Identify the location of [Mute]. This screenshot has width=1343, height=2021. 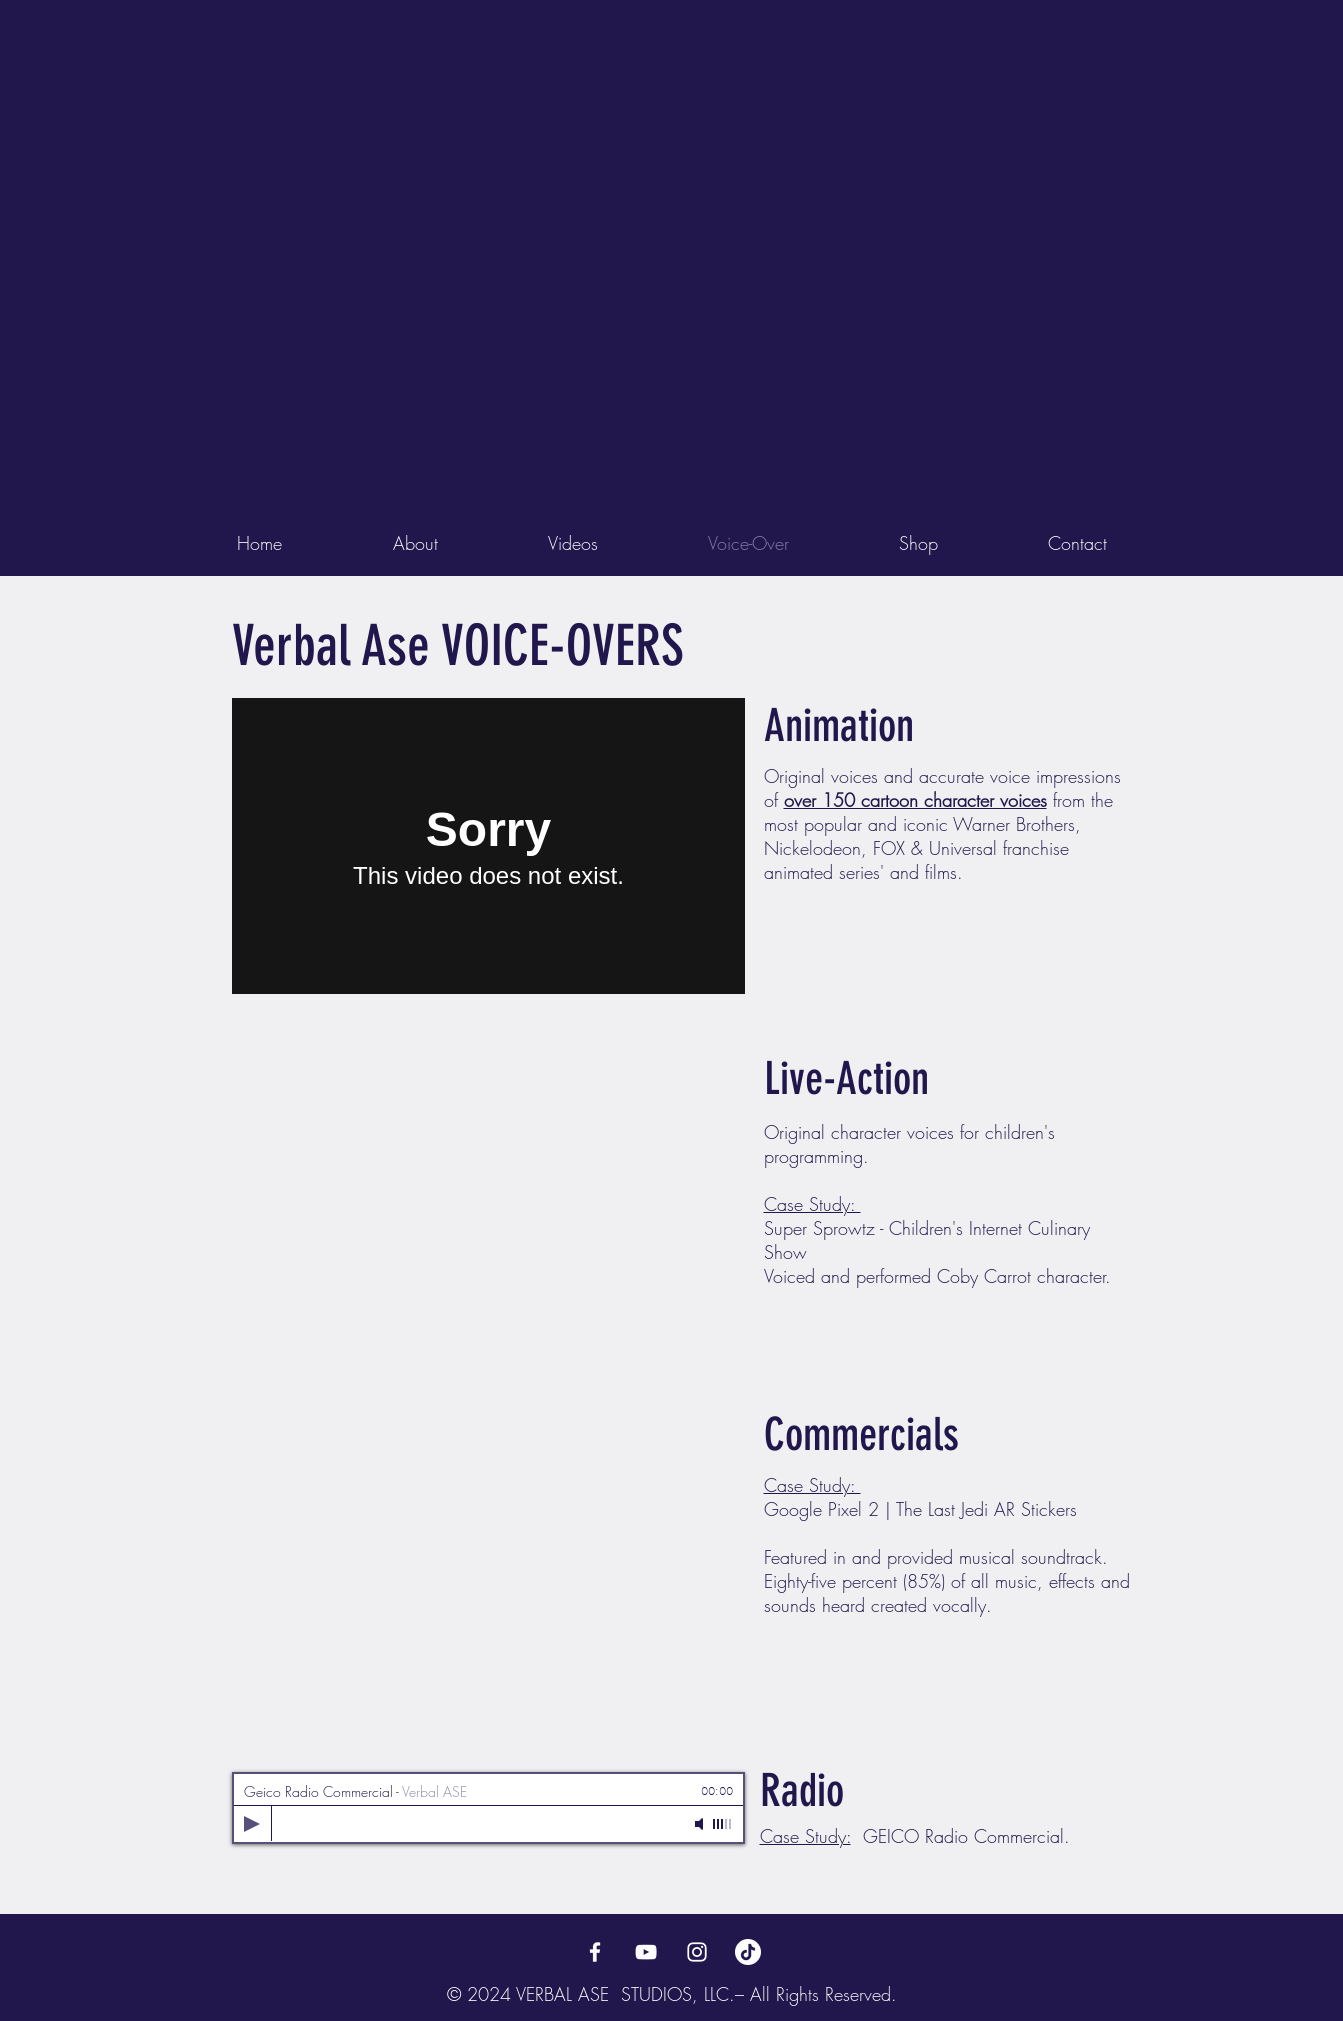
(701, 1824).